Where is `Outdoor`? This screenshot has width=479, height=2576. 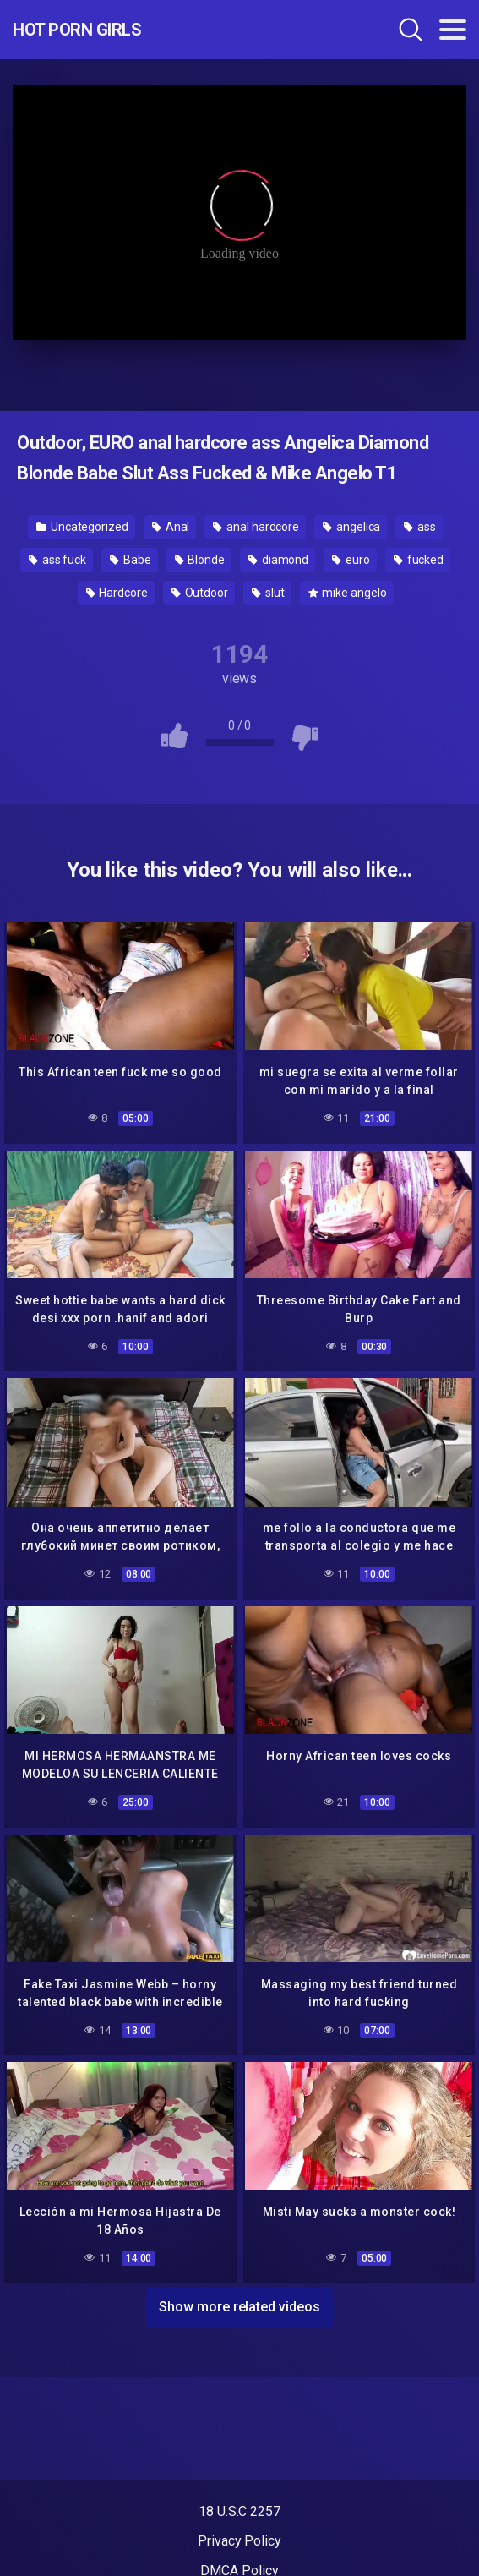 Outdoor is located at coordinates (199, 592).